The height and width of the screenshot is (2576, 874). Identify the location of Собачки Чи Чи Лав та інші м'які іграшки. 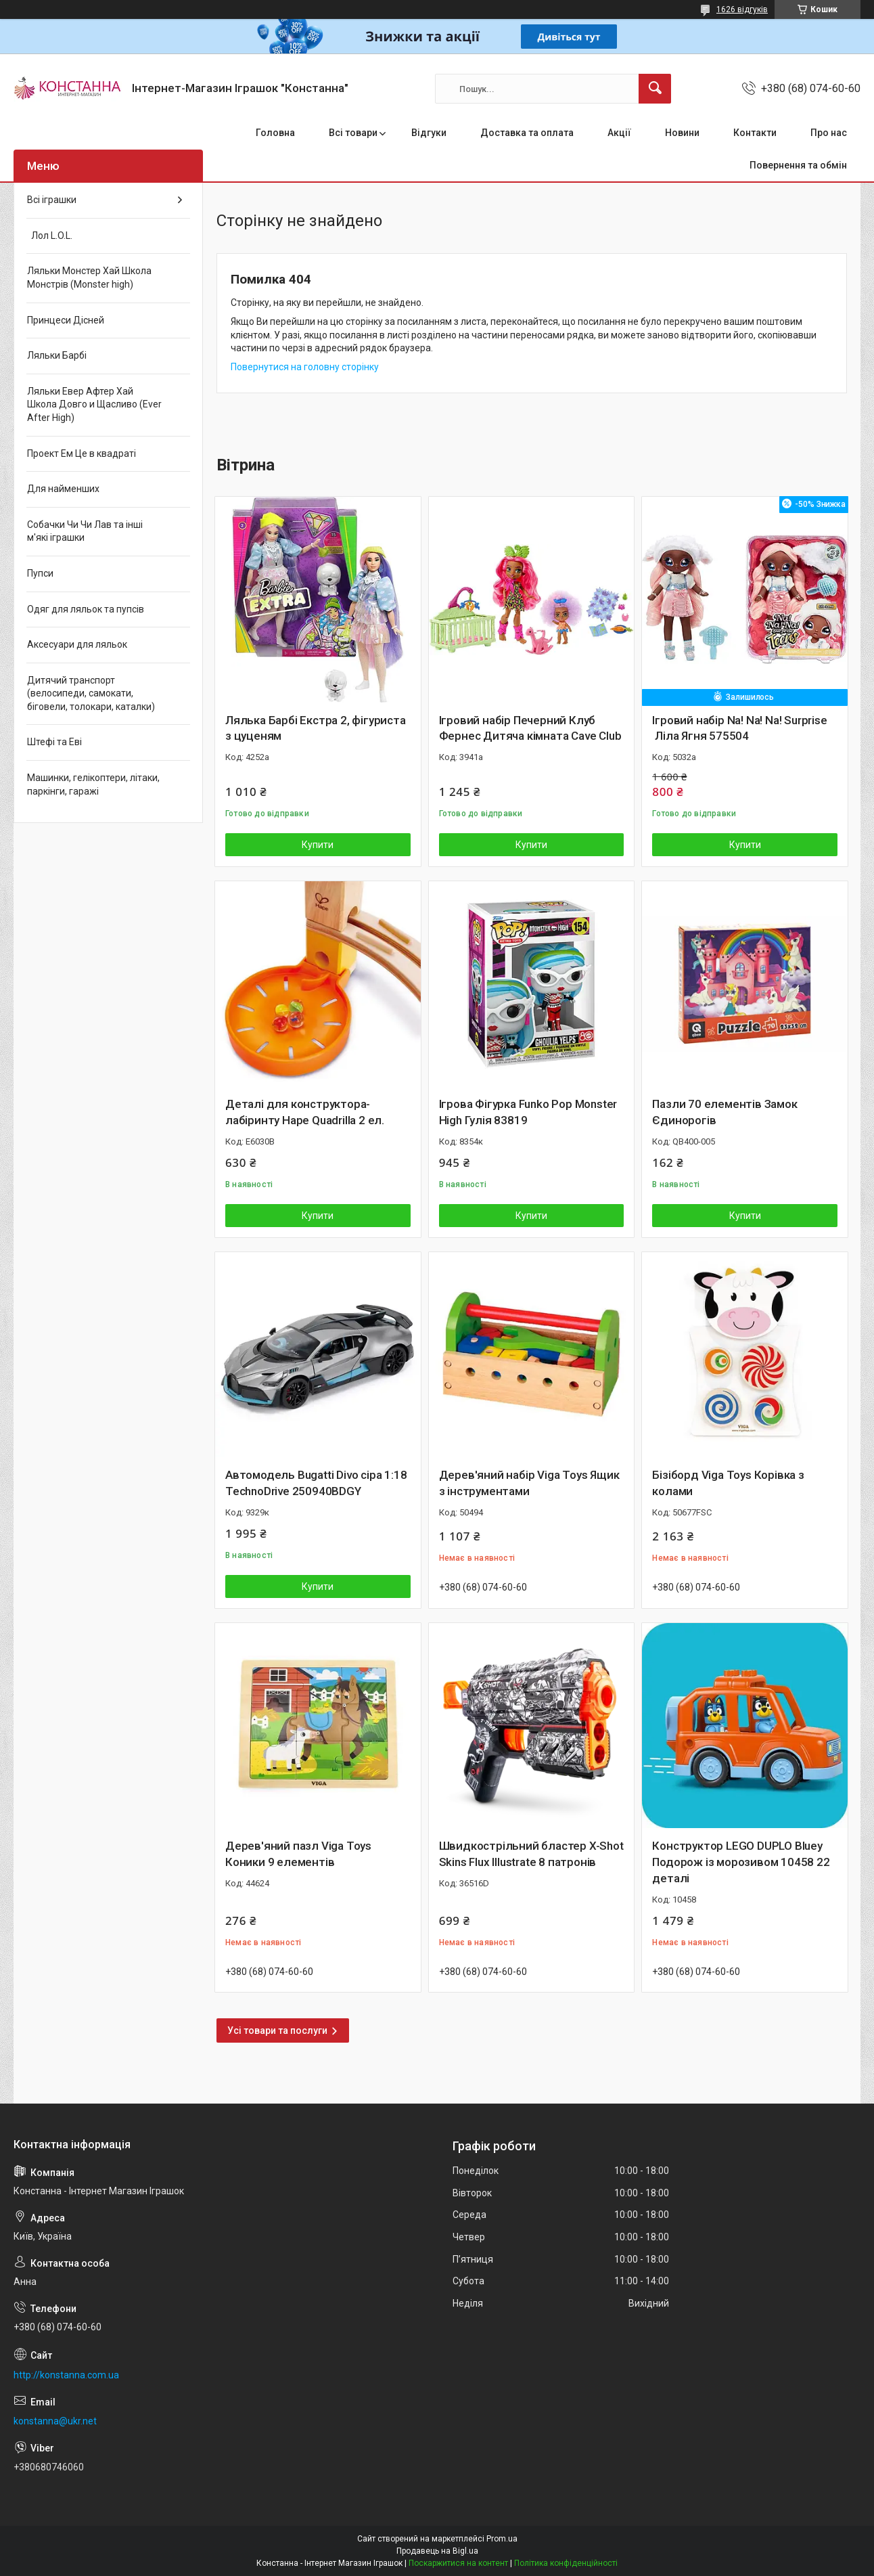
(85, 531).